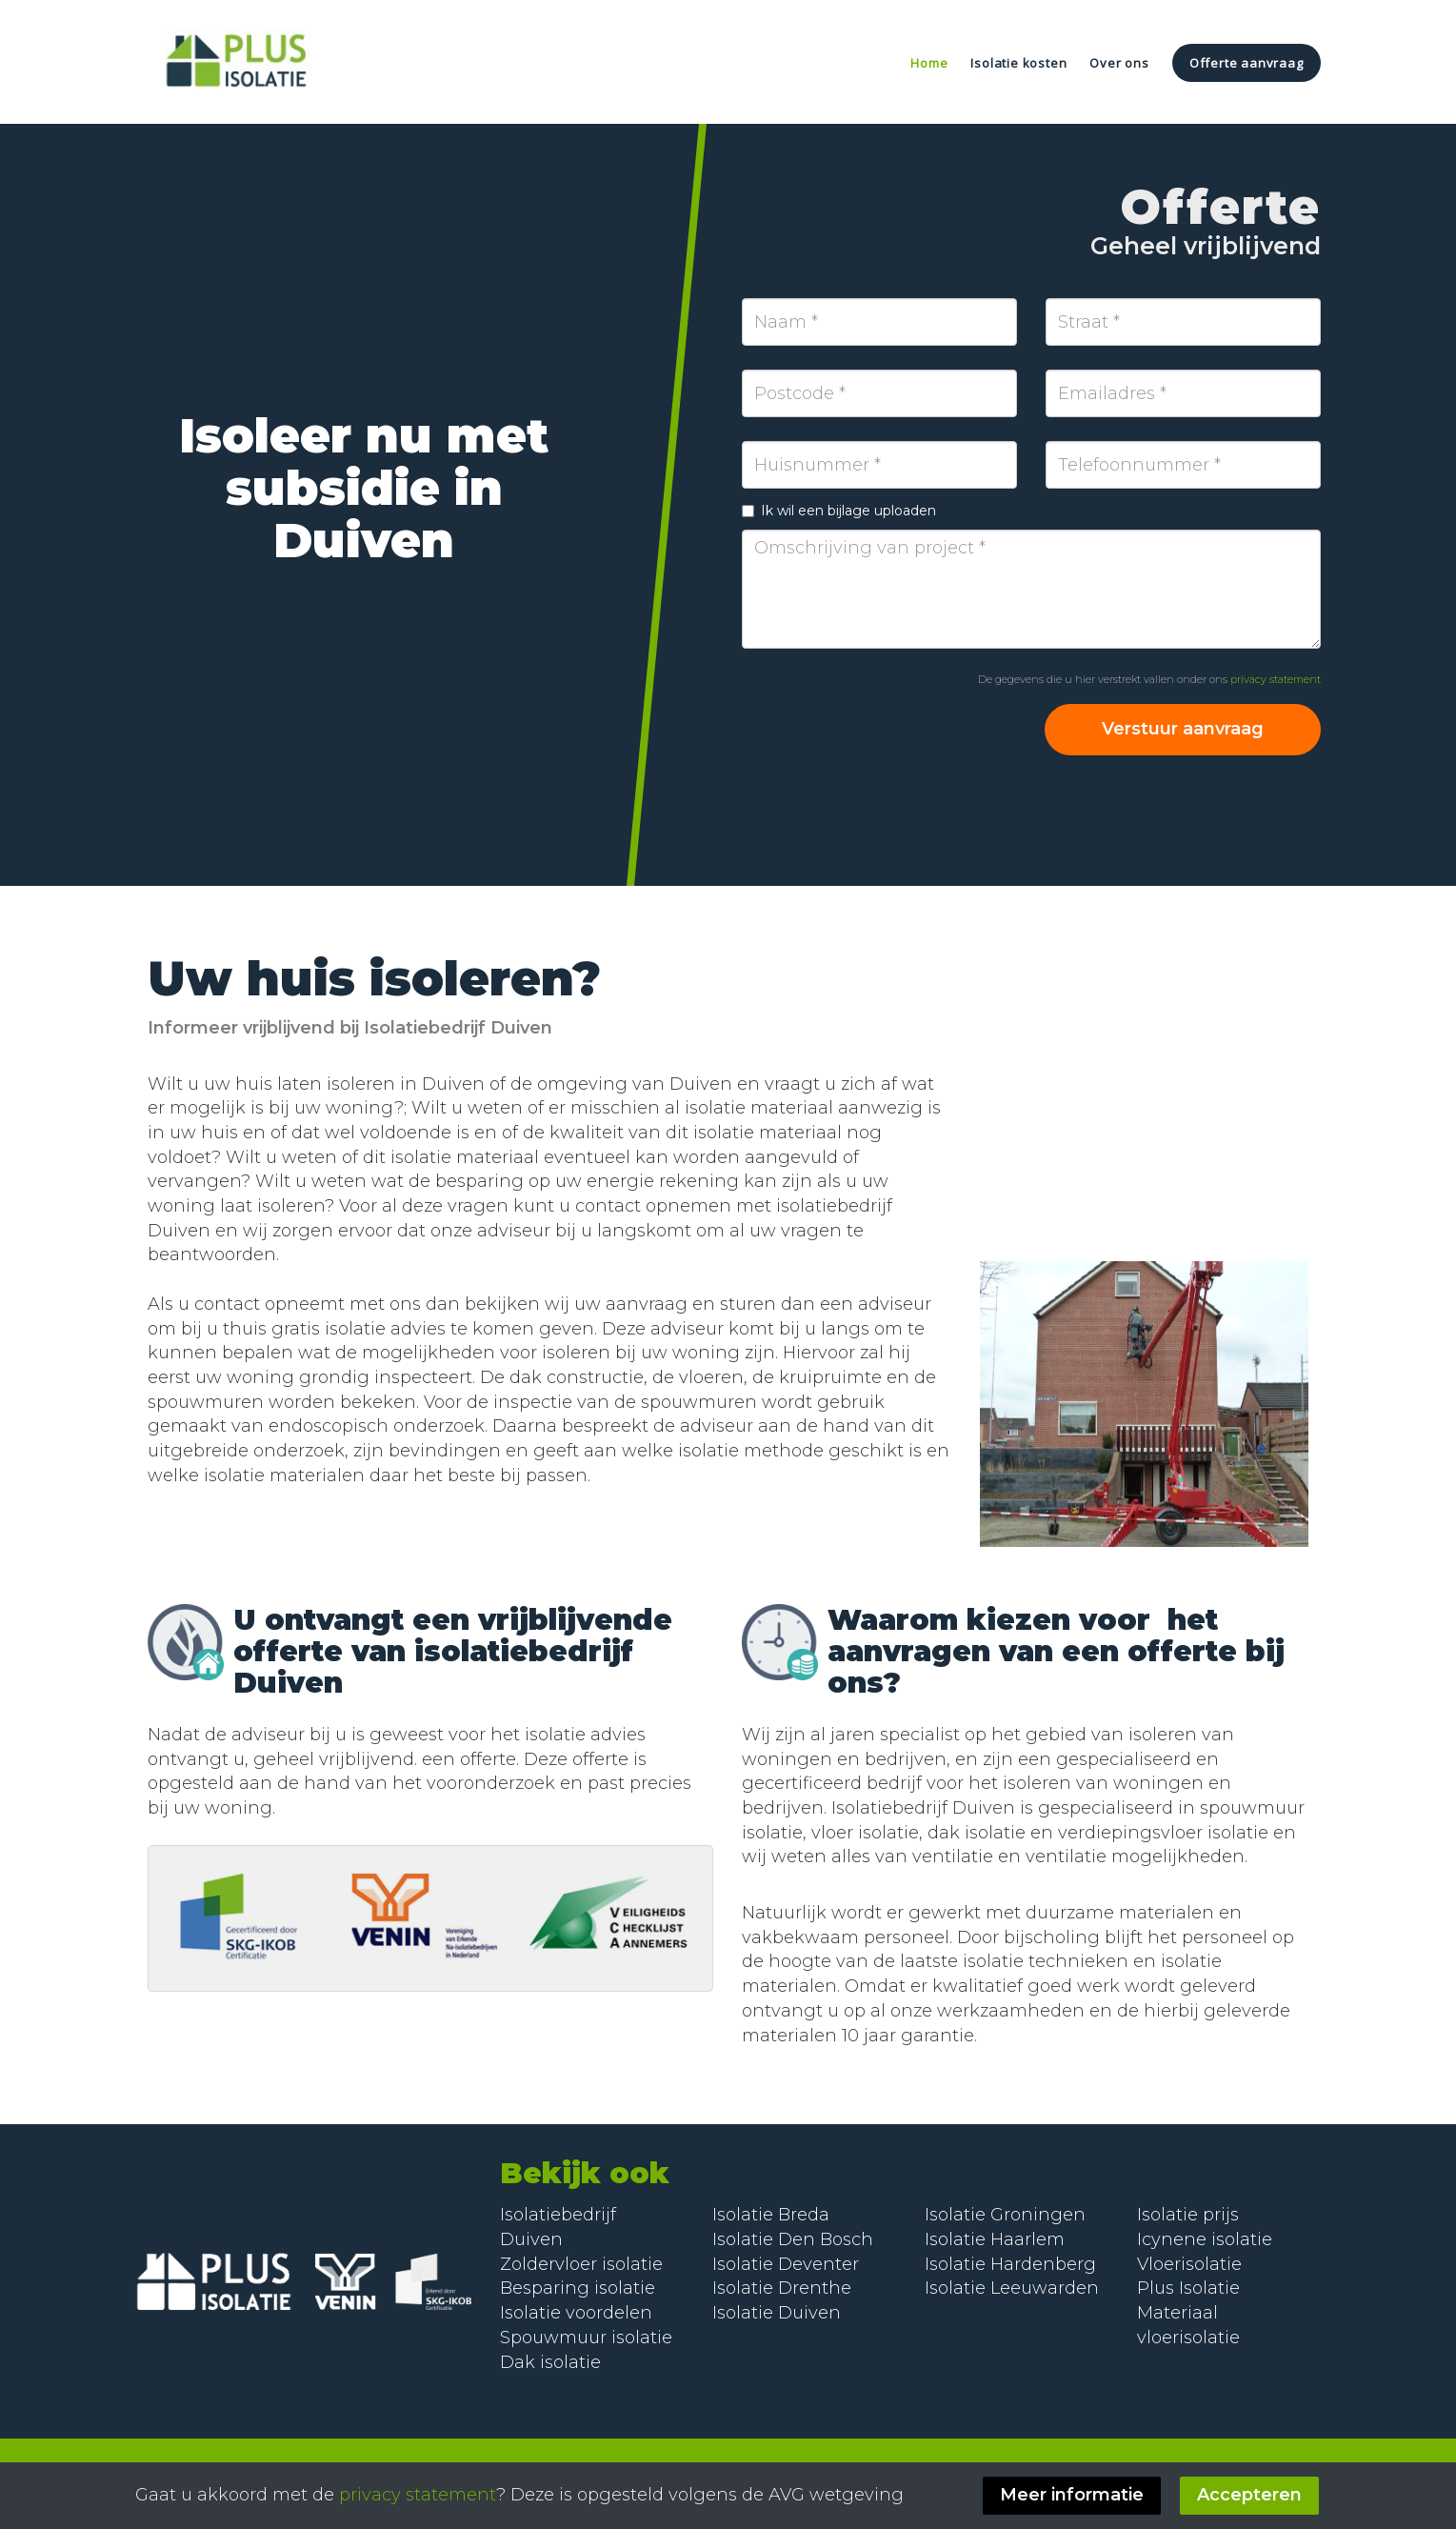 This screenshot has height=2529, width=1456. Describe the element at coordinates (1010, 2264) in the screenshot. I see `Isolatie Hardenberg` at that location.